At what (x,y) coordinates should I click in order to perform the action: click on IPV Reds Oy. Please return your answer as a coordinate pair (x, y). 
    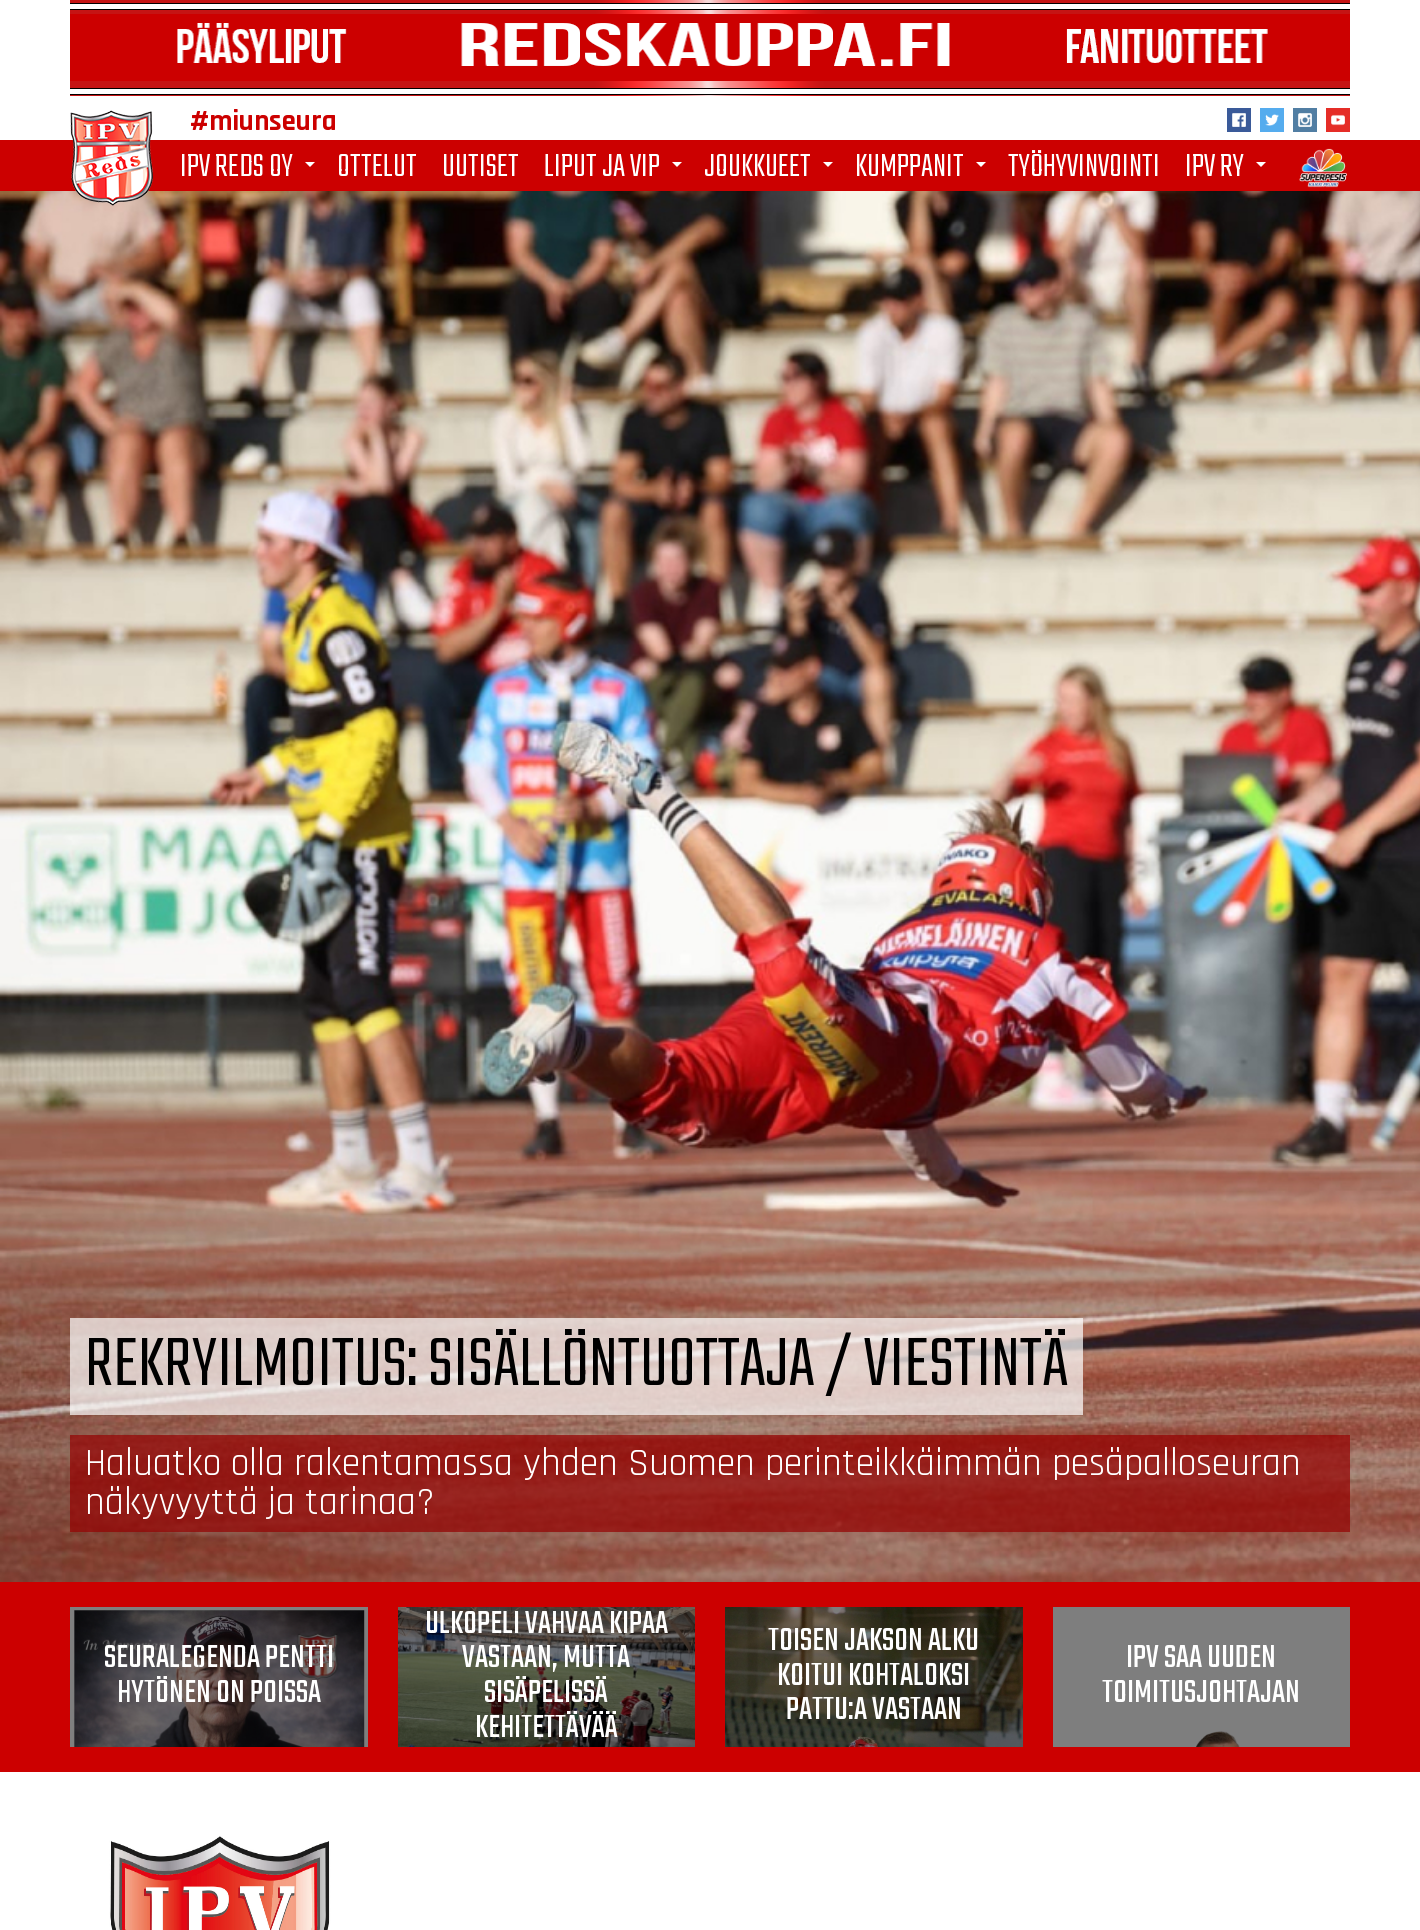
    Looking at the image, I should click on (251, 167).